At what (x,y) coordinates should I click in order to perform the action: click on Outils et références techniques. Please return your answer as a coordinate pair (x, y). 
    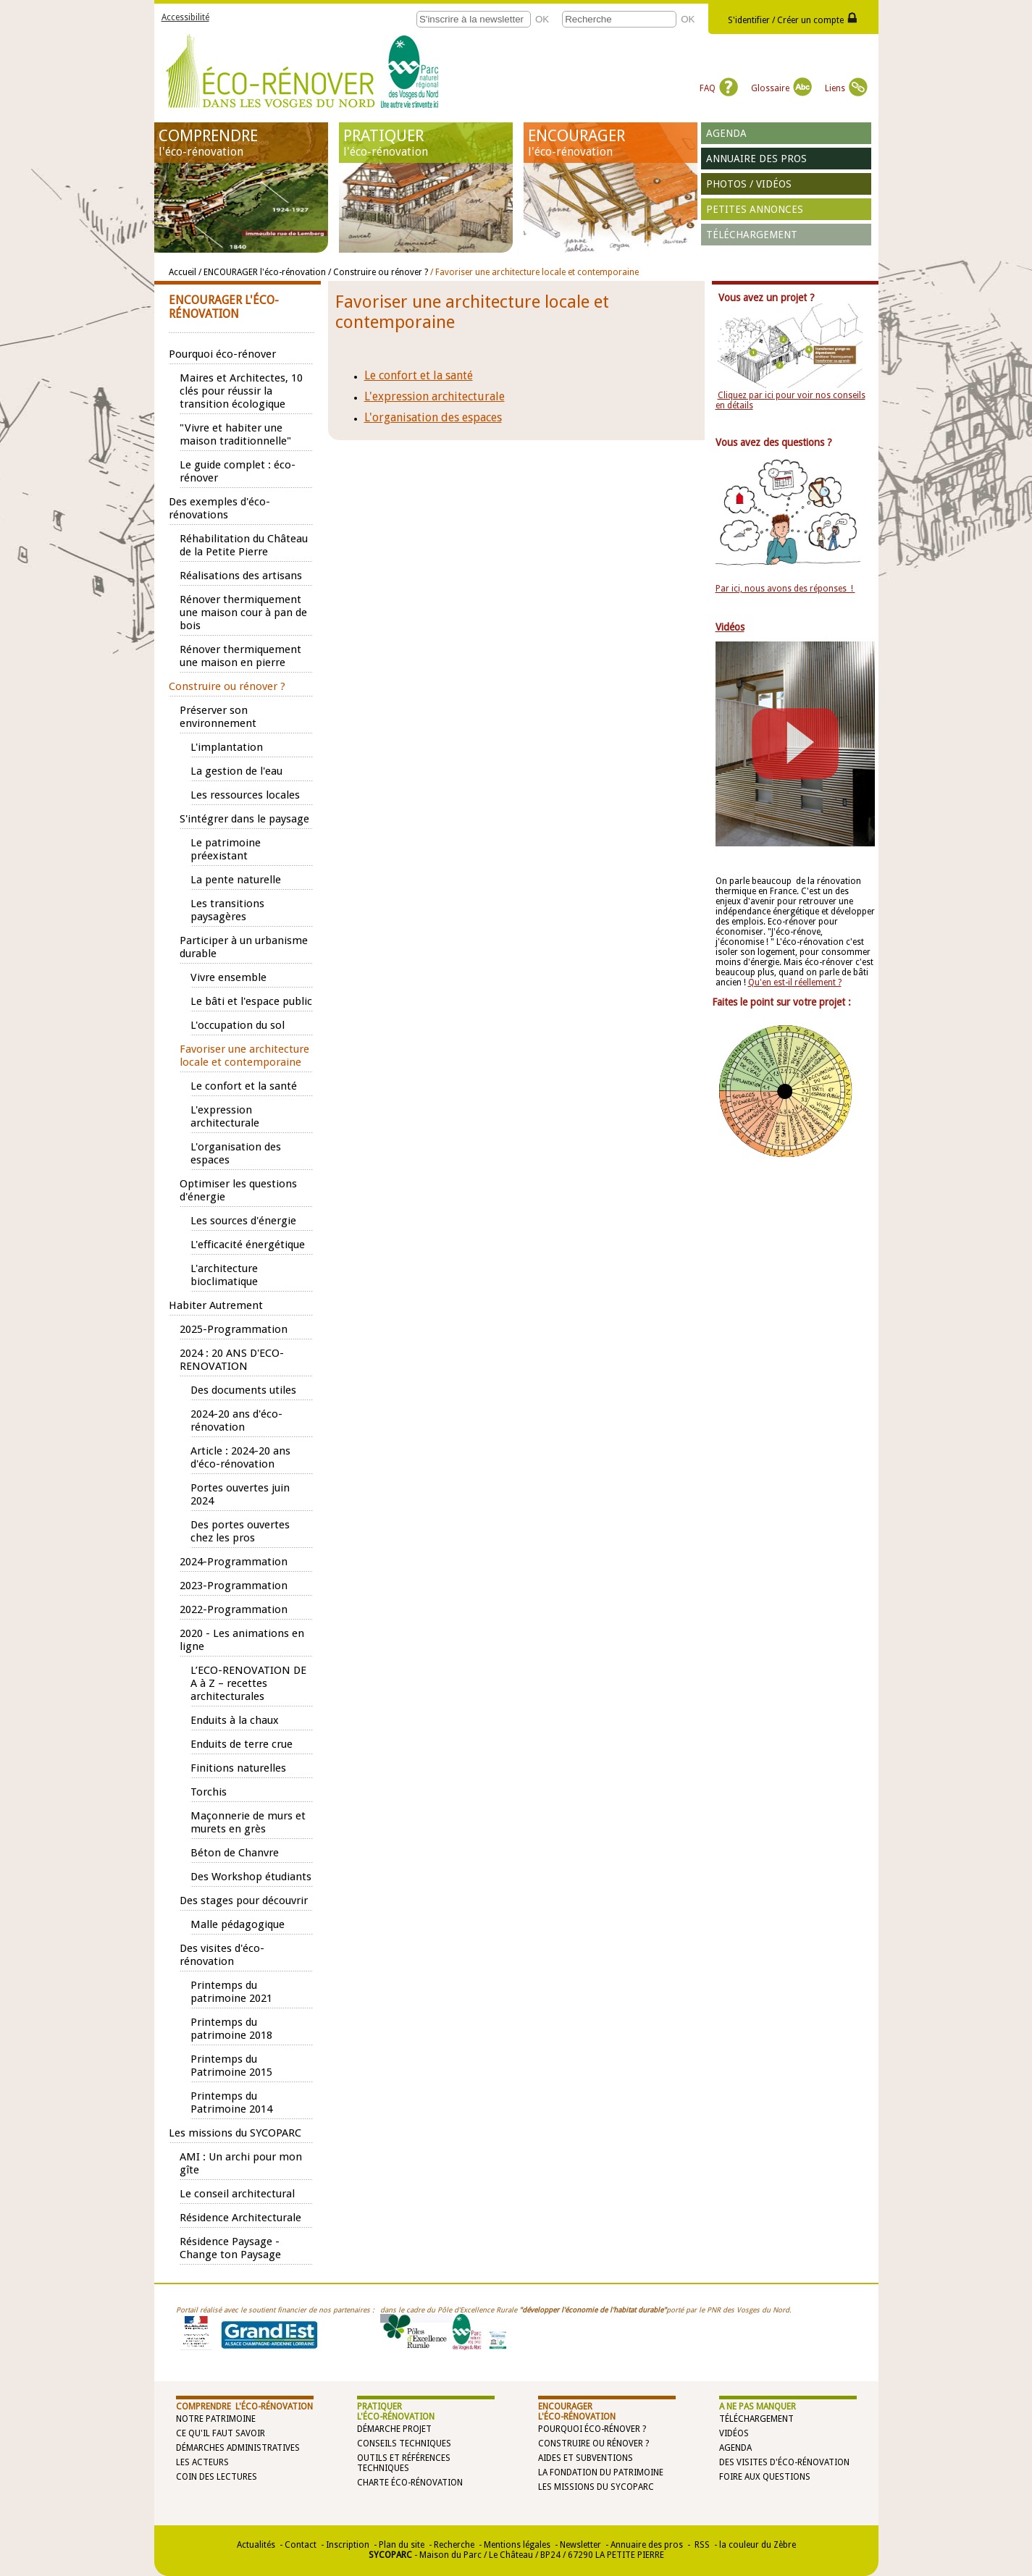
    Looking at the image, I should click on (403, 2463).